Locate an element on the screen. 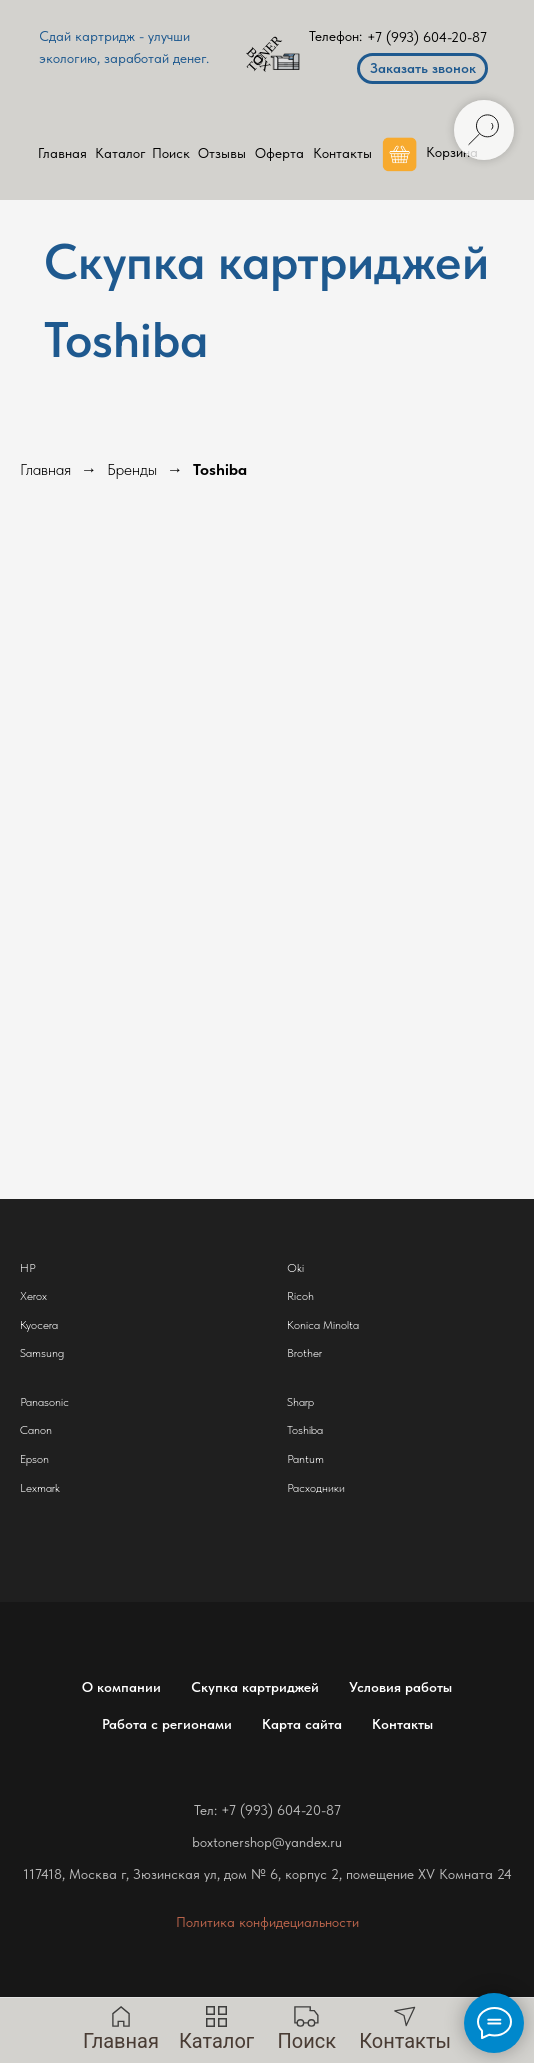 This screenshot has width=534, height=2063. Главная is located at coordinates (62, 153).